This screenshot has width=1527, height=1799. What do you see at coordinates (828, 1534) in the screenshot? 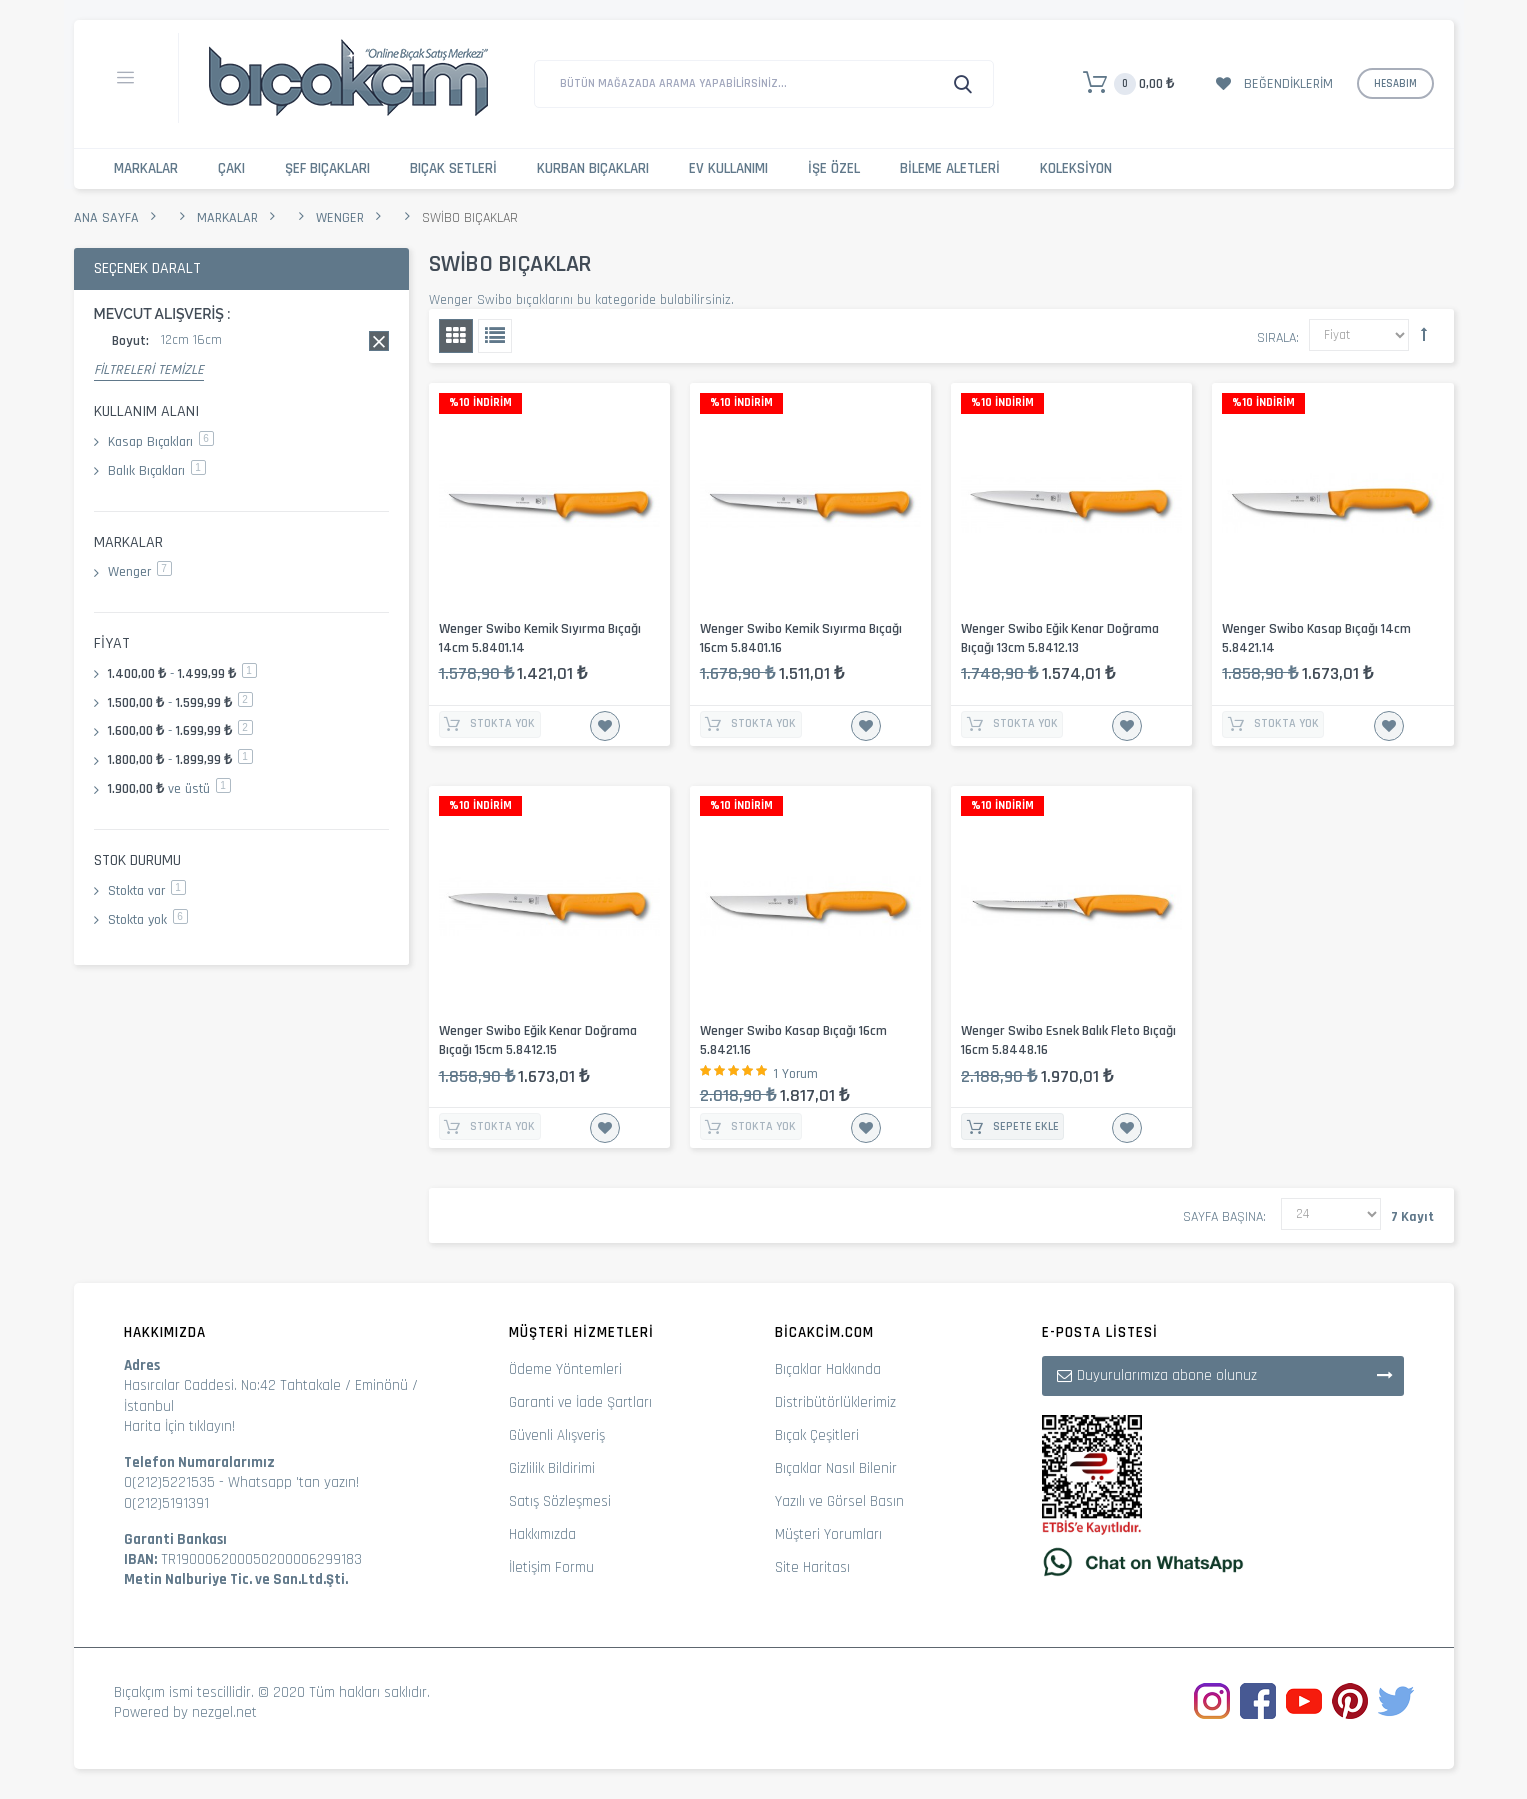
I see `Müşteri Yorumları` at bounding box center [828, 1534].